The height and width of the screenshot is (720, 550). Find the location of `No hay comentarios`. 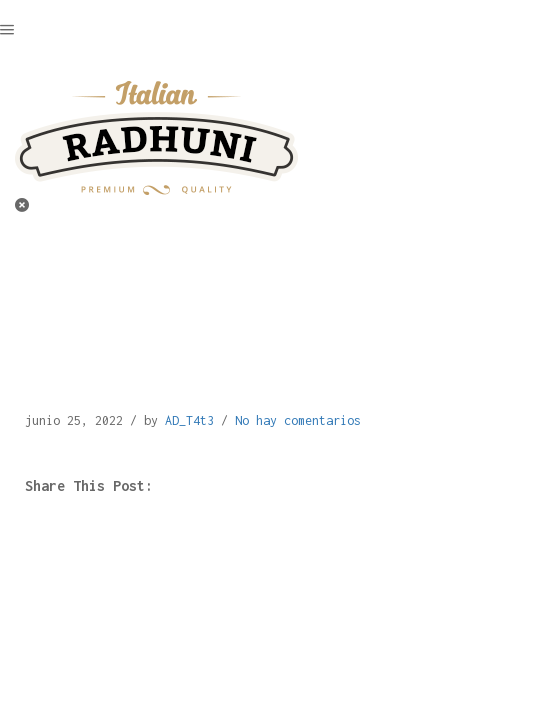

No hay comentarios is located at coordinates (298, 420).